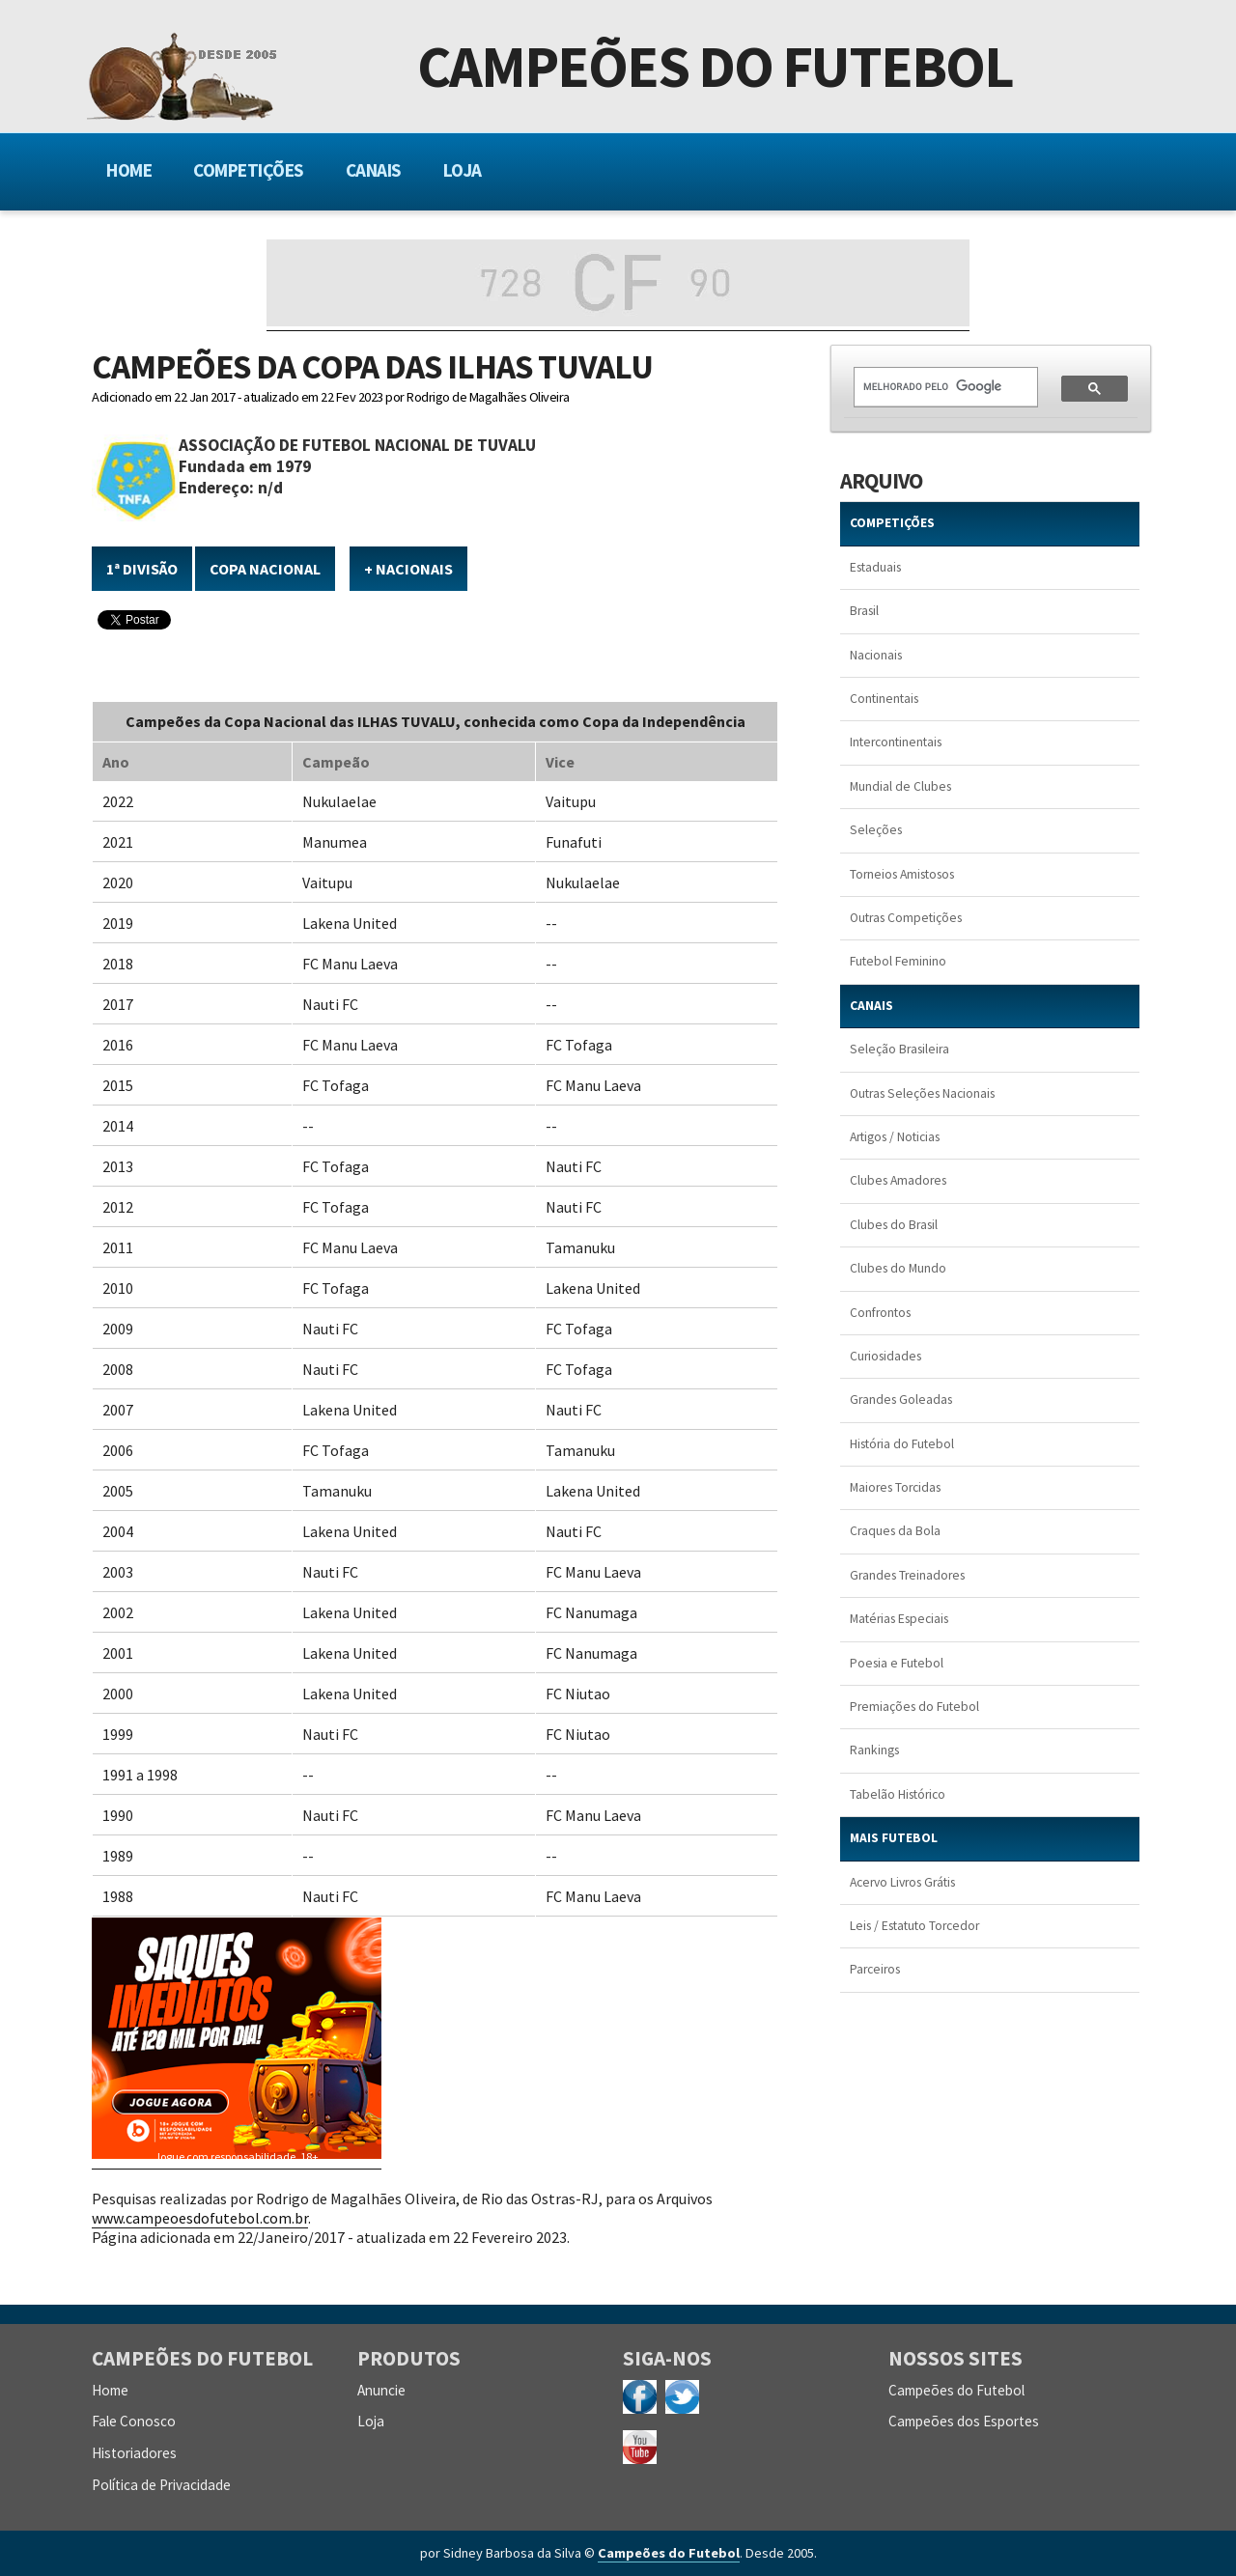 The image size is (1236, 2576). I want to click on Seleções, so click(876, 830).